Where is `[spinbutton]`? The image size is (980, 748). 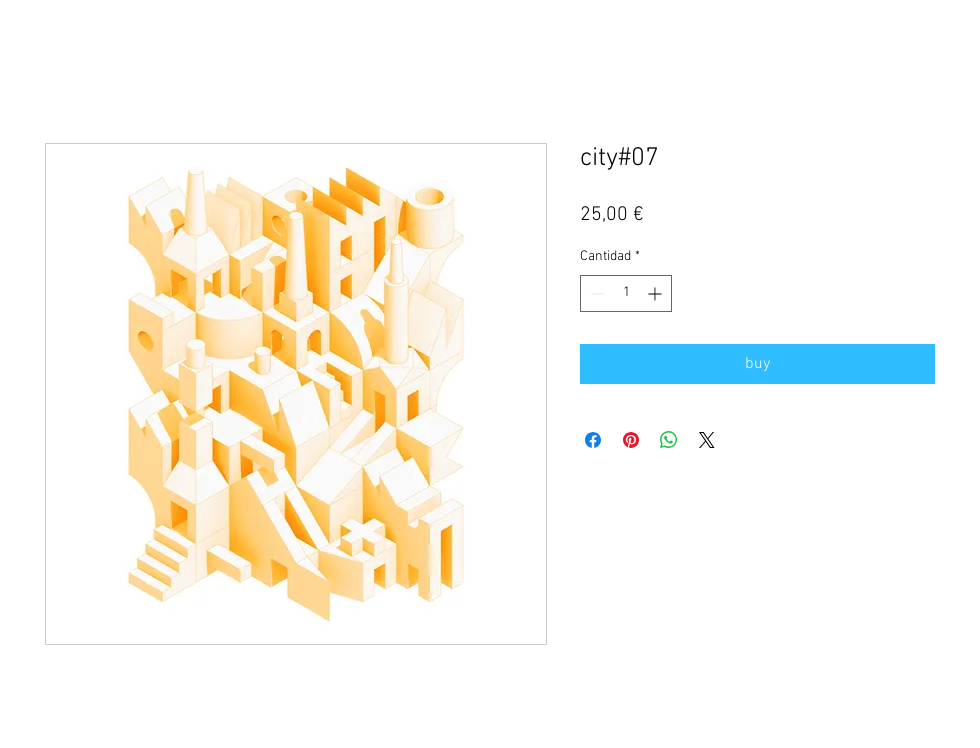
[spinbutton] is located at coordinates (626, 293).